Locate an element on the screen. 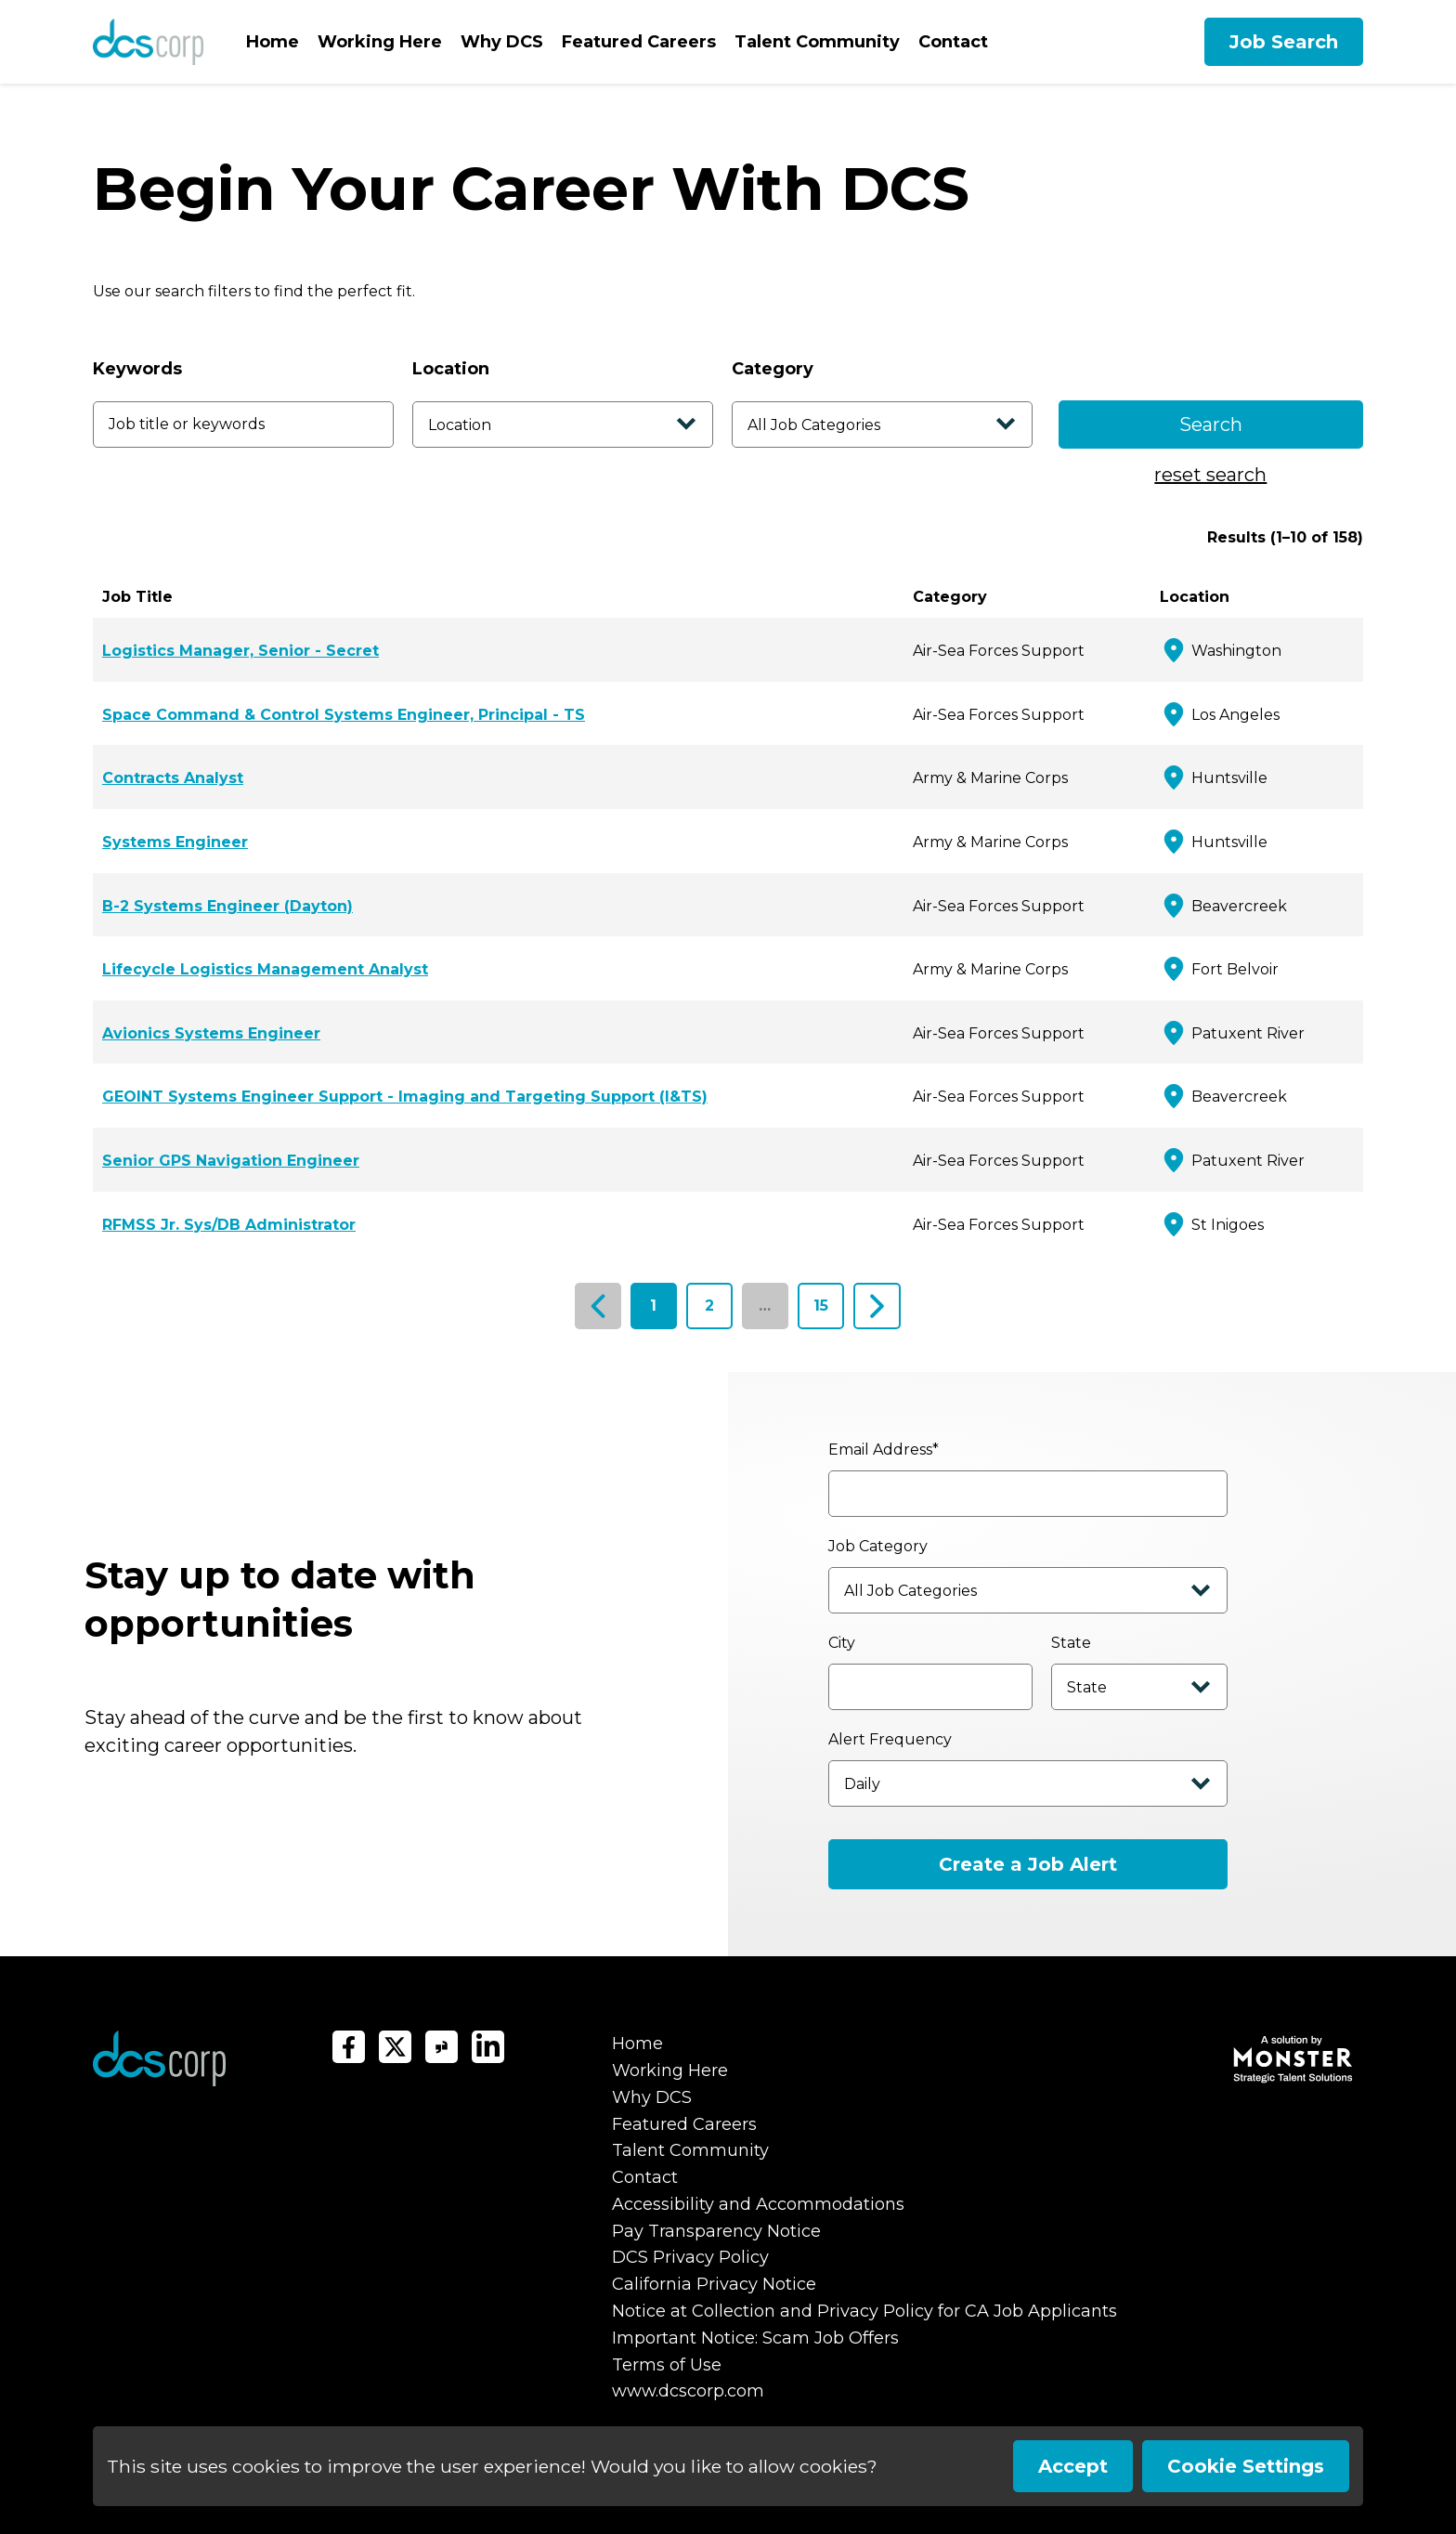  Logistics Manager, Senior - Secret is located at coordinates (240, 651).